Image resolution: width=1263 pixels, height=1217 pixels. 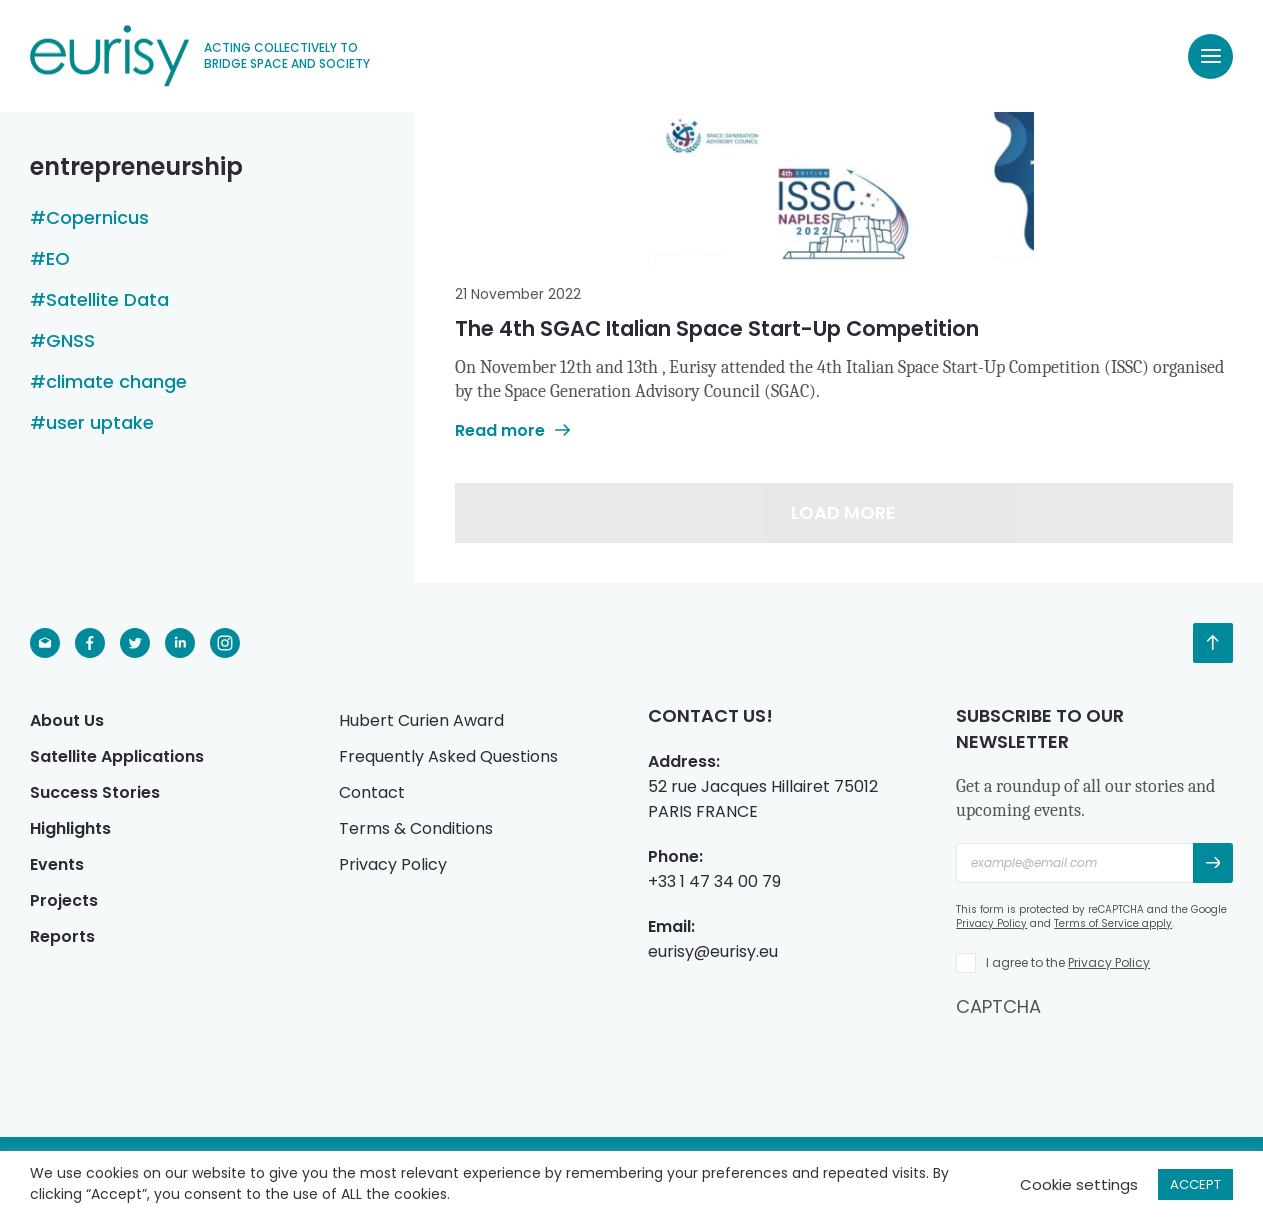 What do you see at coordinates (512, 430) in the screenshot?
I see `Read more` at bounding box center [512, 430].